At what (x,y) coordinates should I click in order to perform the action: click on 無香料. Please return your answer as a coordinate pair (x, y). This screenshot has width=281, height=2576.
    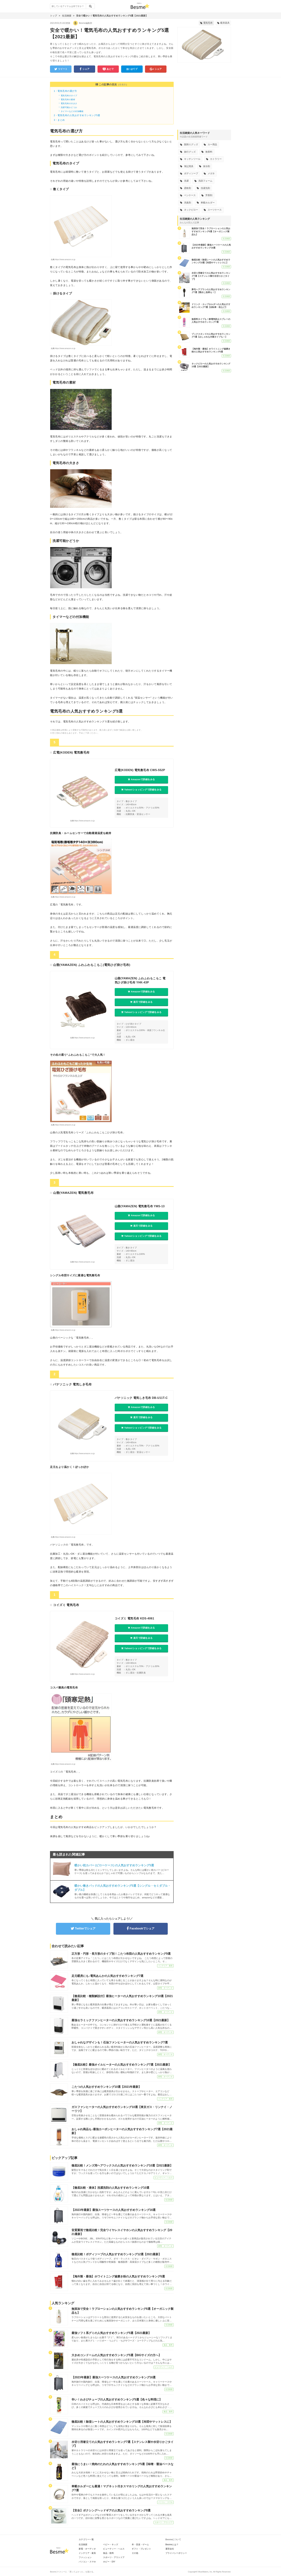
    Looking at the image, I should click on (206, 151).